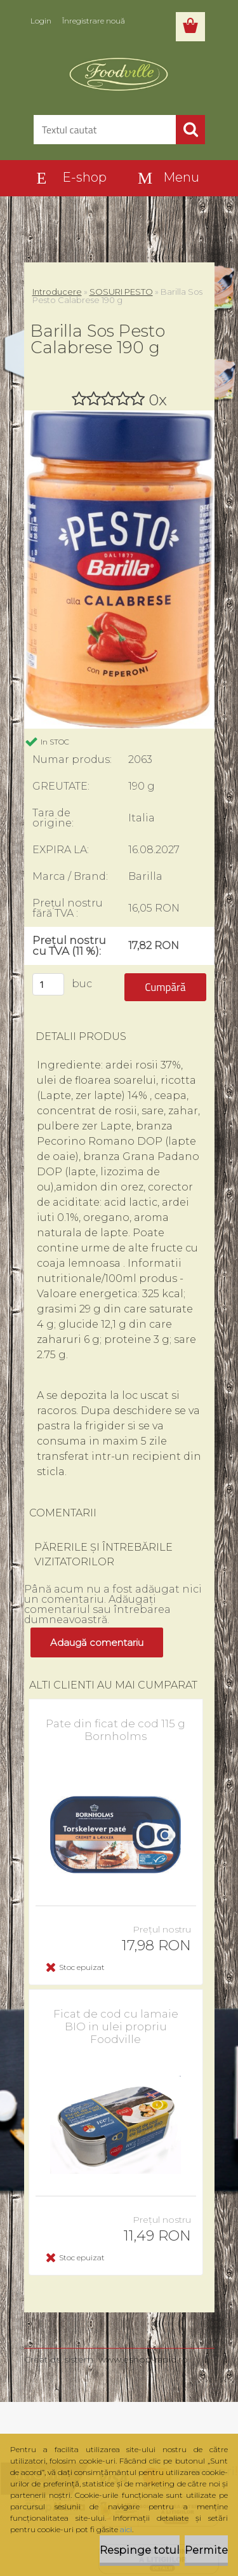 The image size is (238, 2576). Describe the element at coordinates (93, 20) in the screenshot. I see `Înregistrare nouă` at that location.